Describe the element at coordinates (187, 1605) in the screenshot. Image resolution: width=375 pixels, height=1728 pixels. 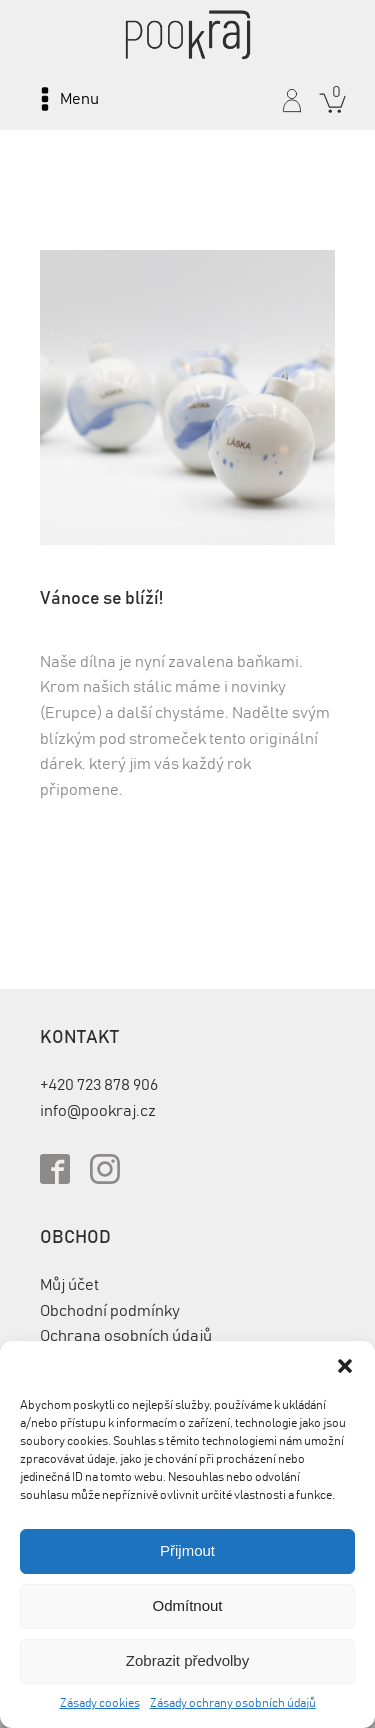
I see `Odmítnout` at that location.